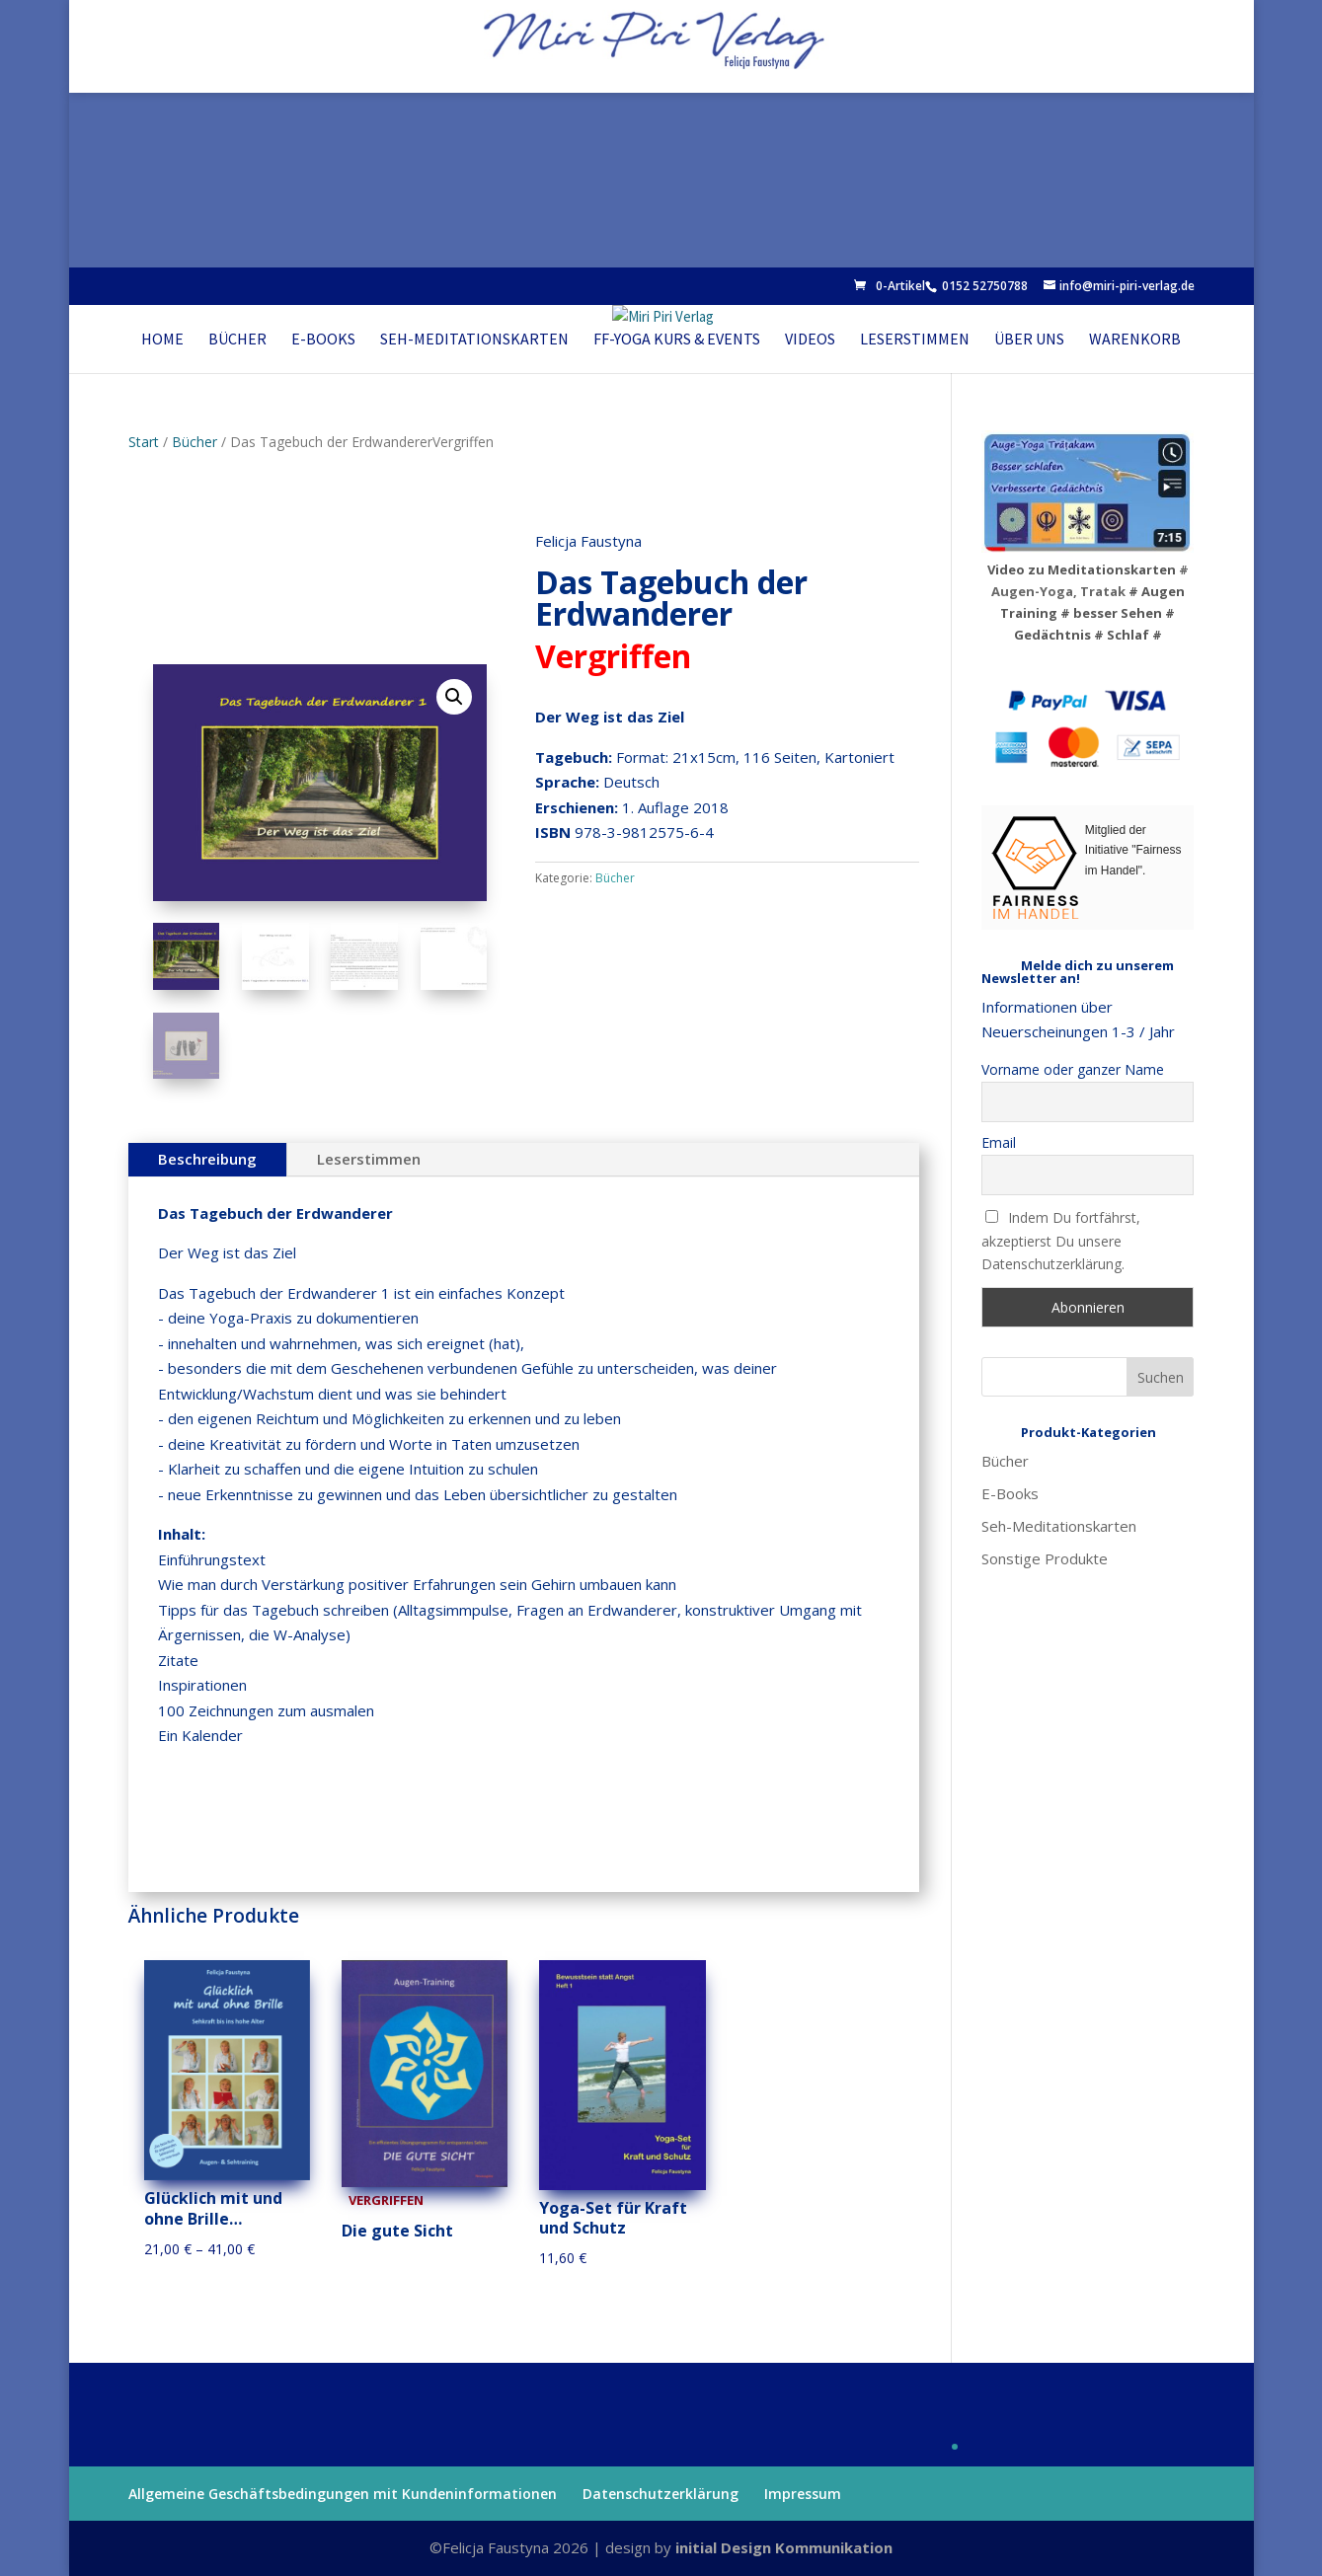 The width and height of the screenshot is (1322, 2576). Describe the element at coordinates (323, 338) in the screenshot. I see `E-Books` at that location.